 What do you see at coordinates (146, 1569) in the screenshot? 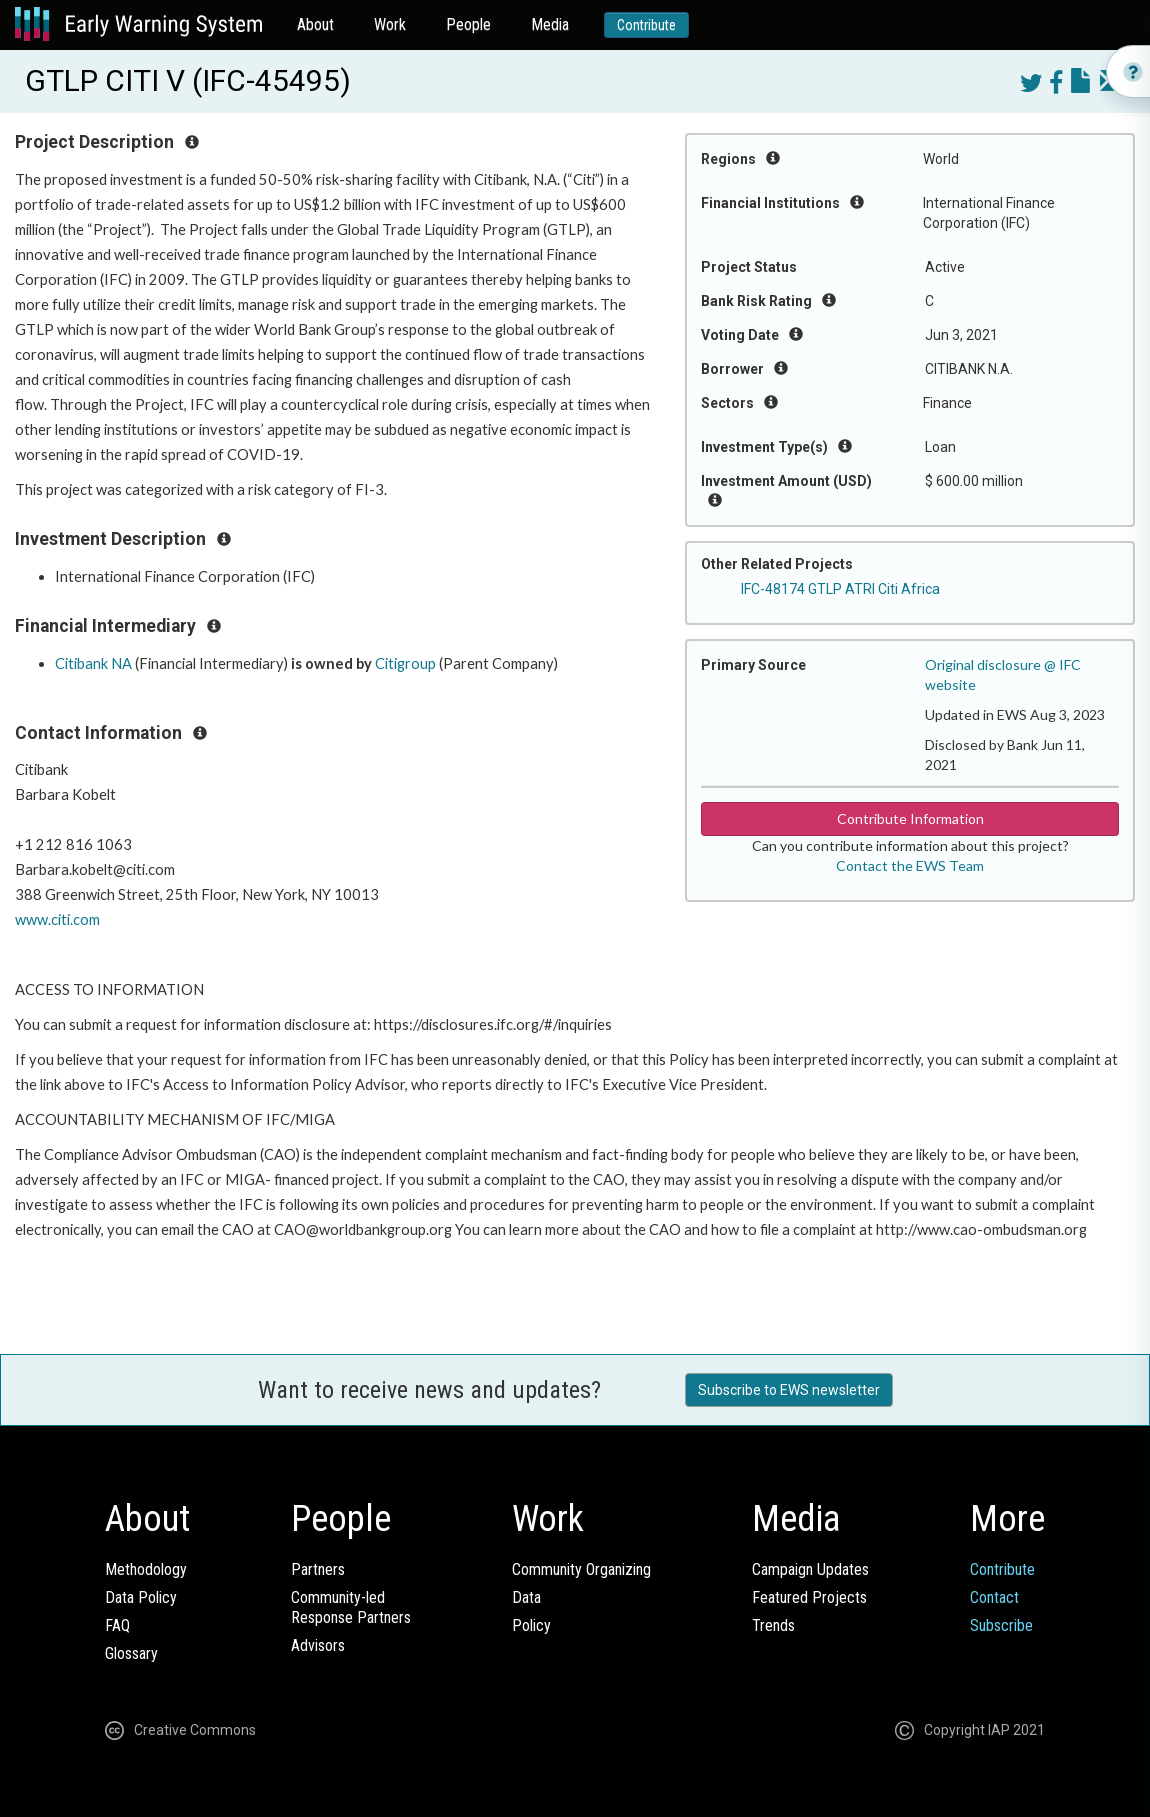
I see `Methodology` at bounding box center [146, 1569].